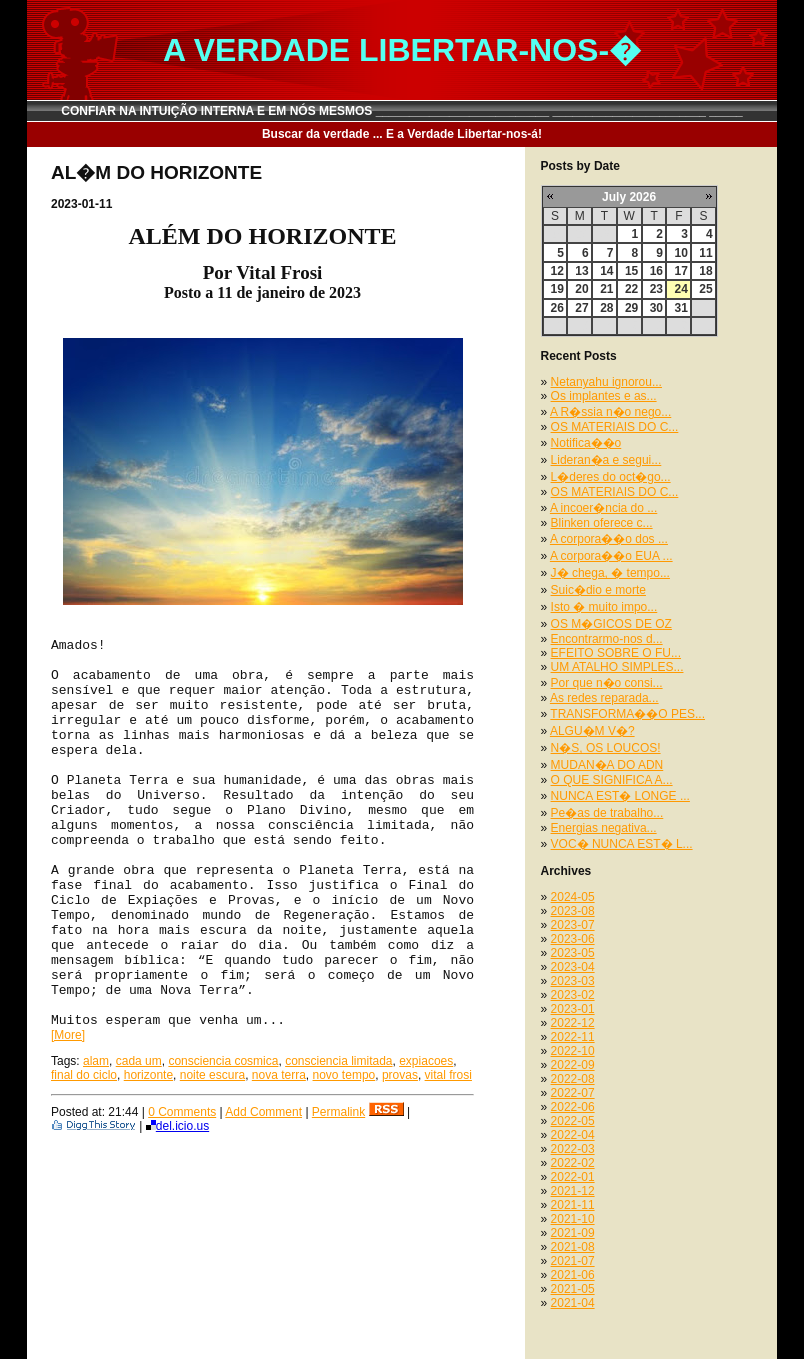 Image resolution: width=804 pixels, height=1359 pixels. I want to click on 2023-03, so click(573, 981).